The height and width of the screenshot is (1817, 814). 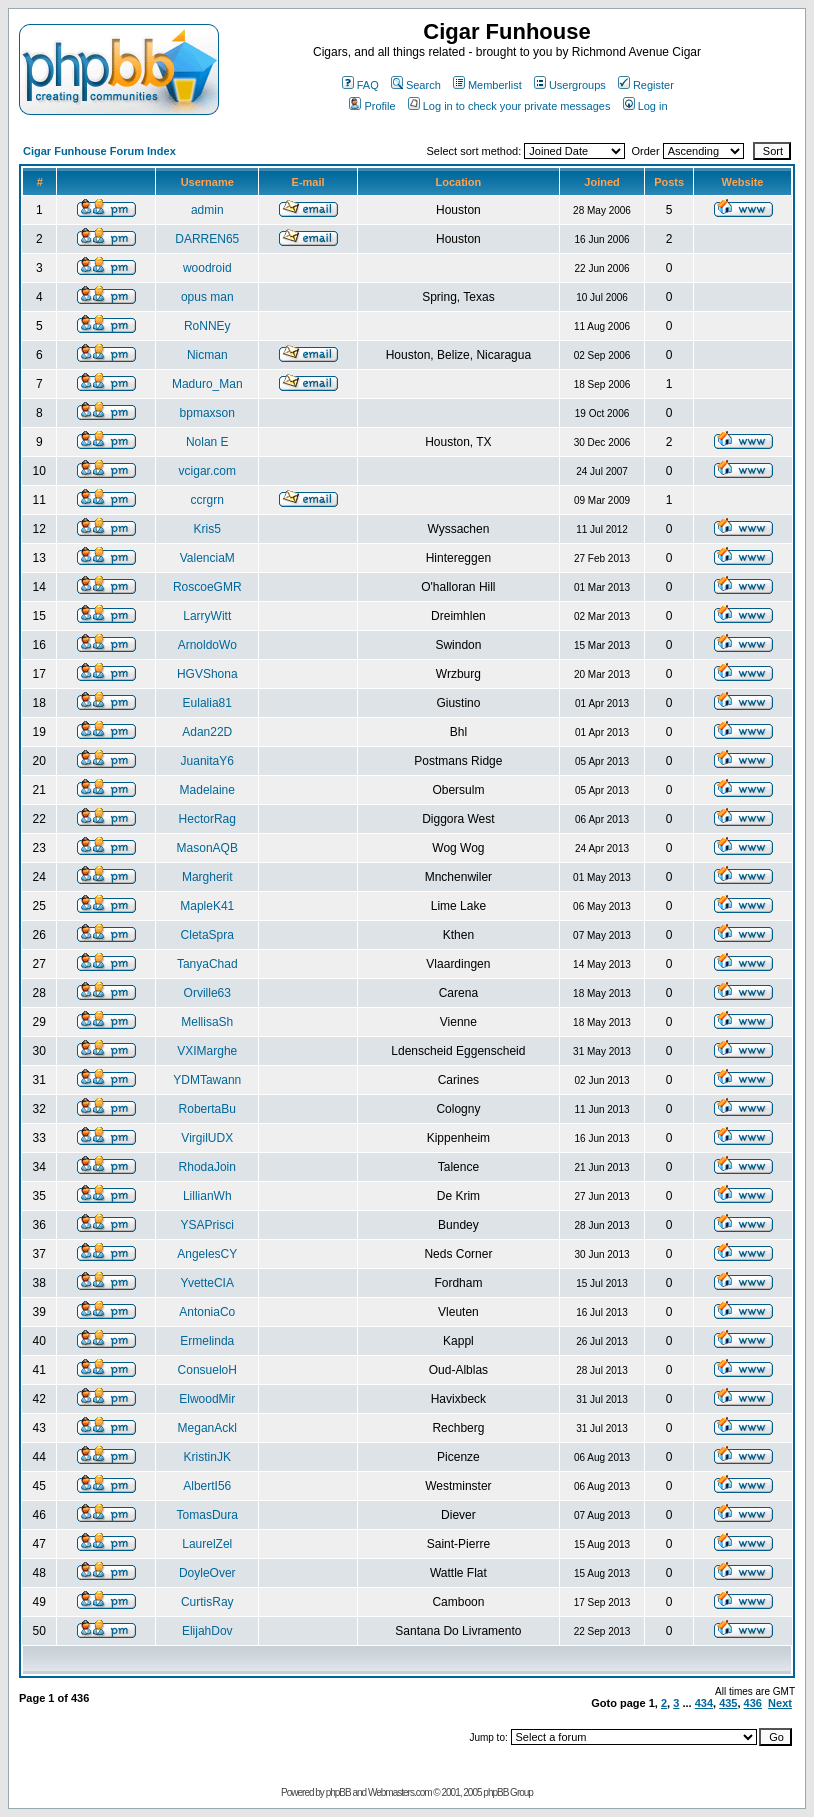 I want to click on ValenciaM, so click(x=207, y=558).